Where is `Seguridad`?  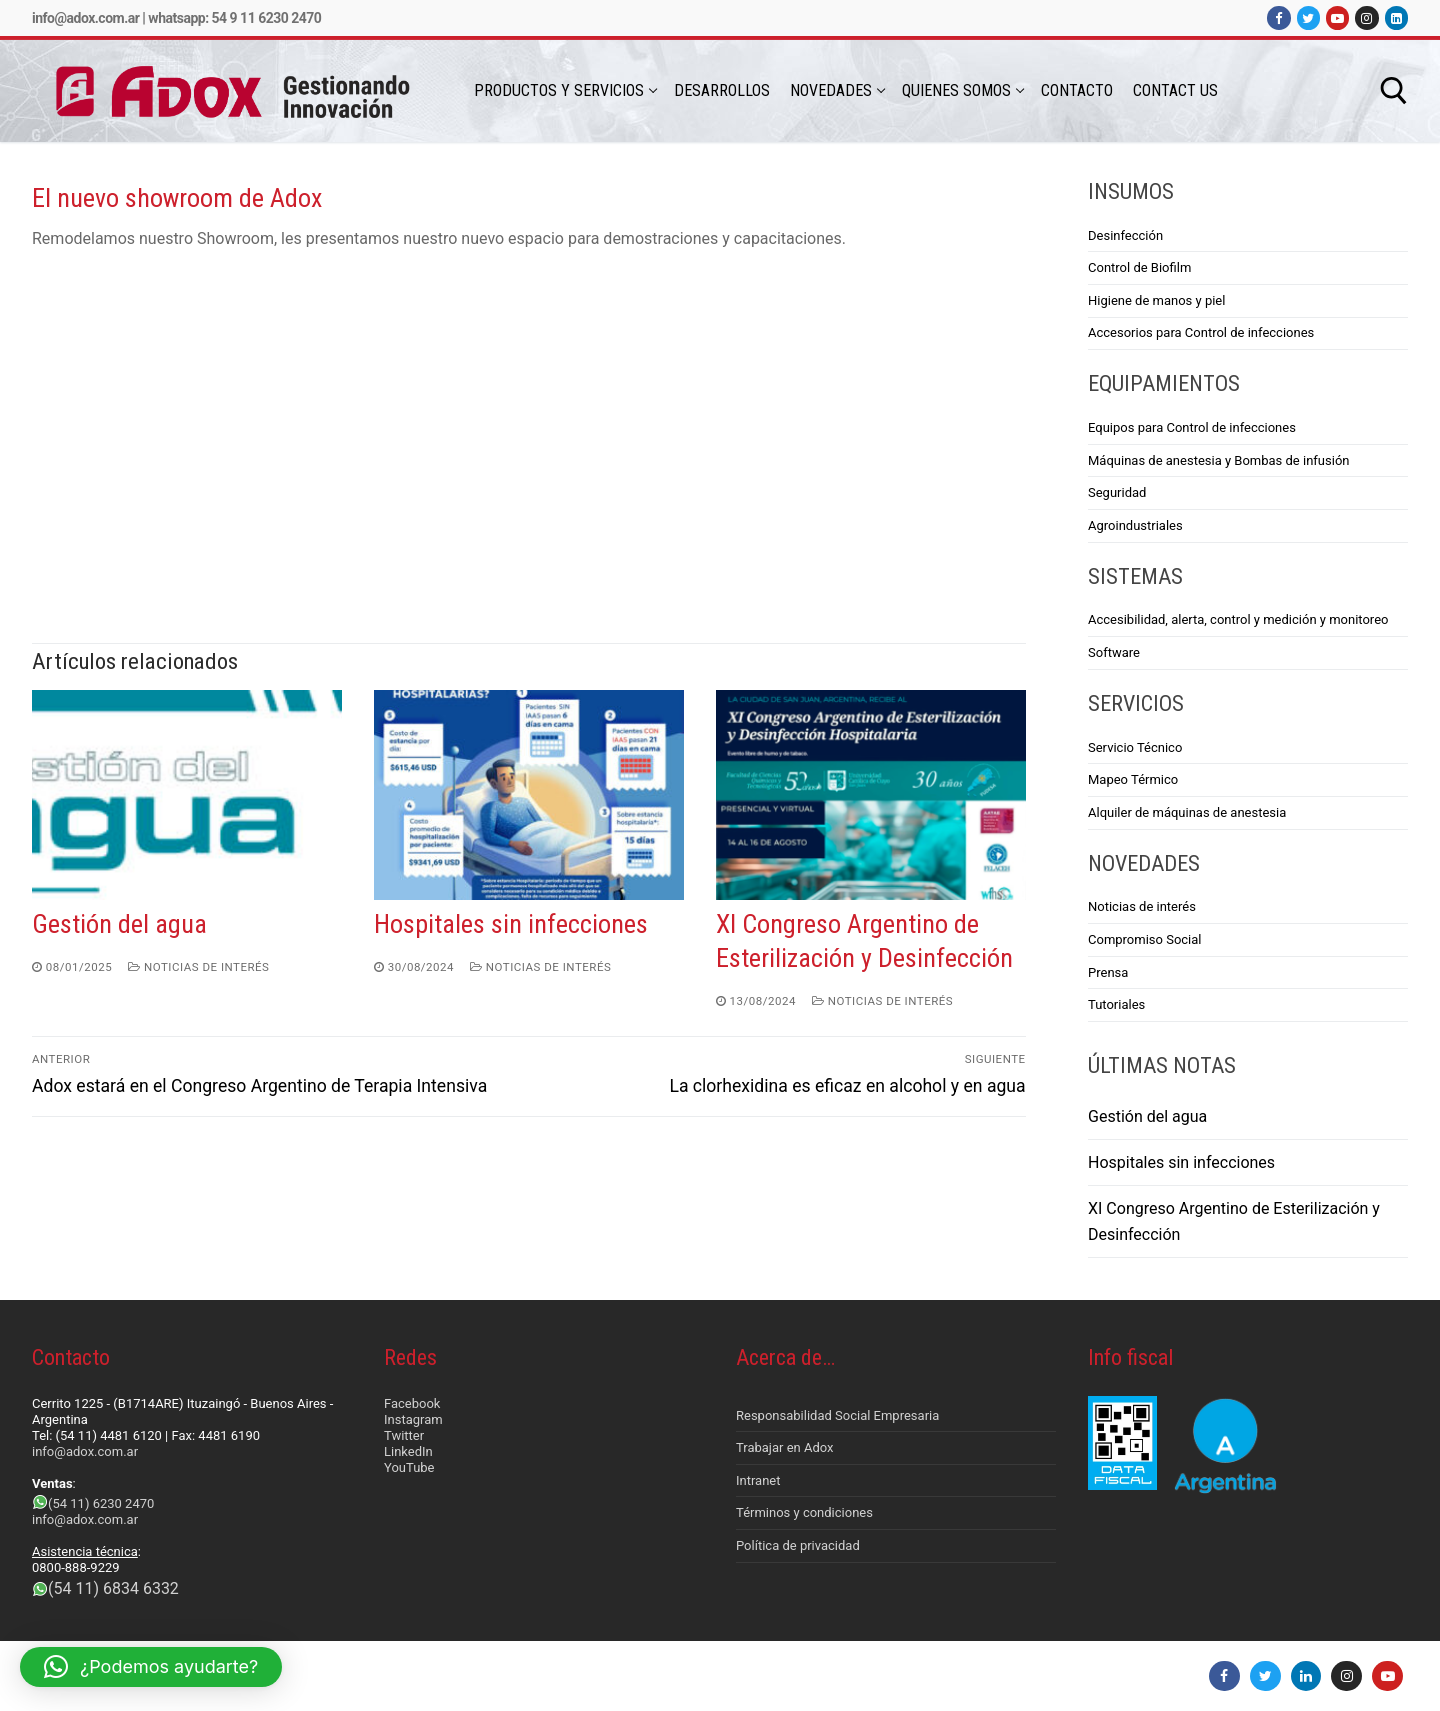
Seguridad is located at coordinates (1117, 492).